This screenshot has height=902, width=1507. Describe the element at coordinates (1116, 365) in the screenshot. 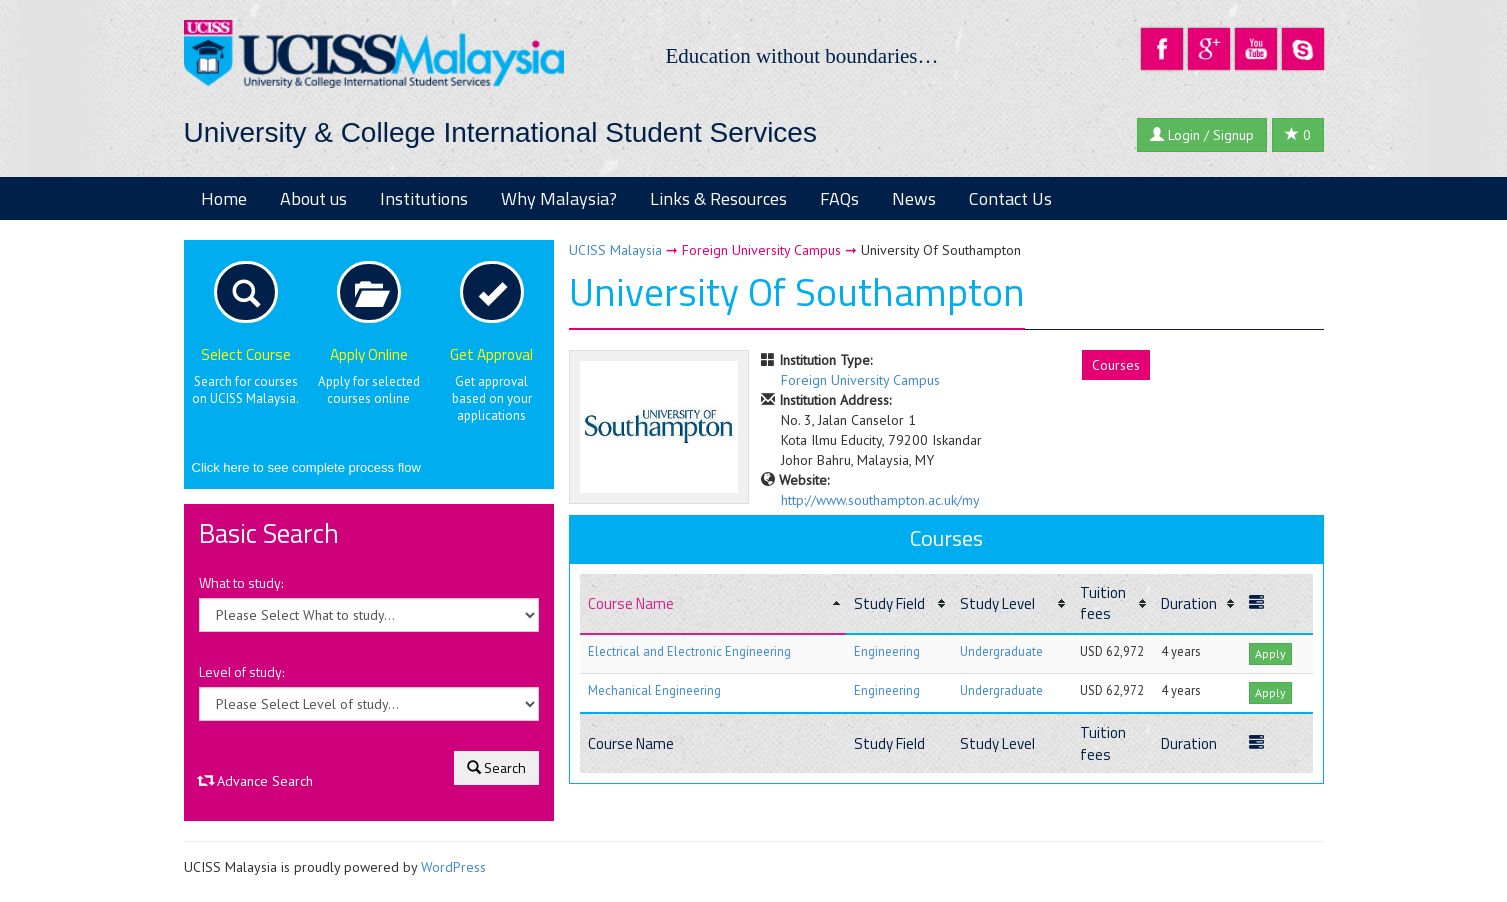

I see `Courses` at that location.